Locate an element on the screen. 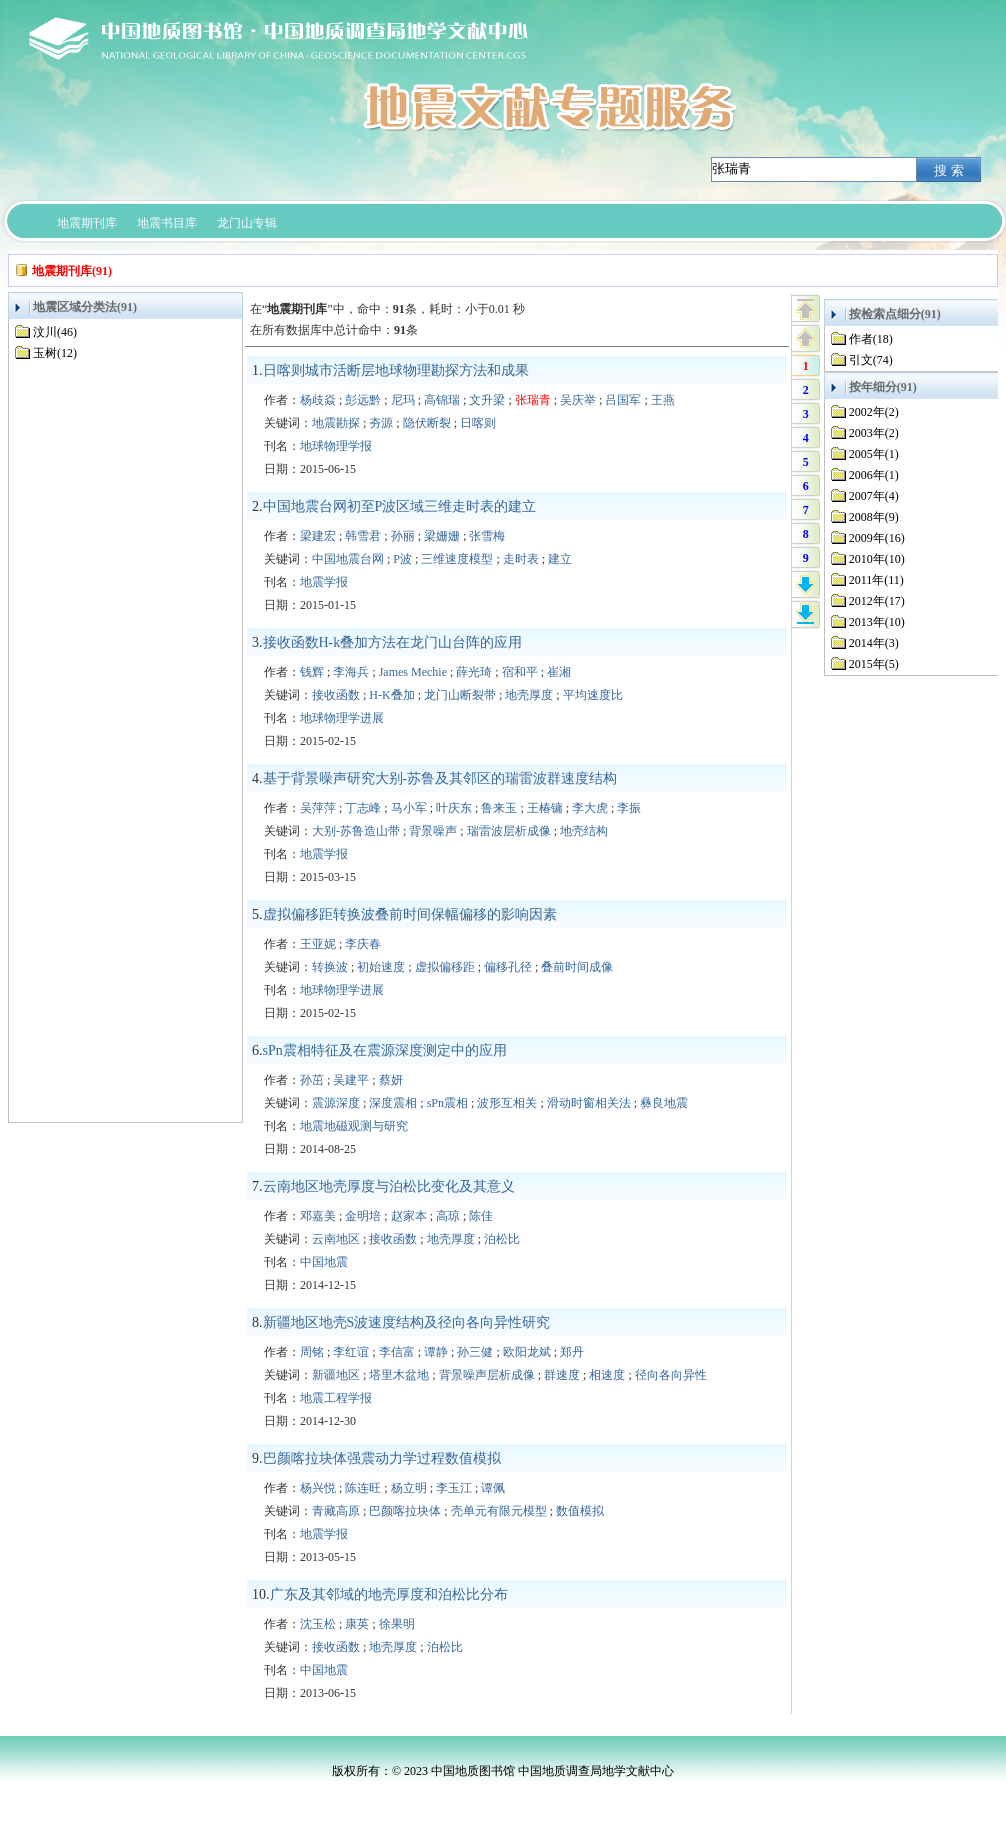  引文(74) is located at coordinates (871, 360).